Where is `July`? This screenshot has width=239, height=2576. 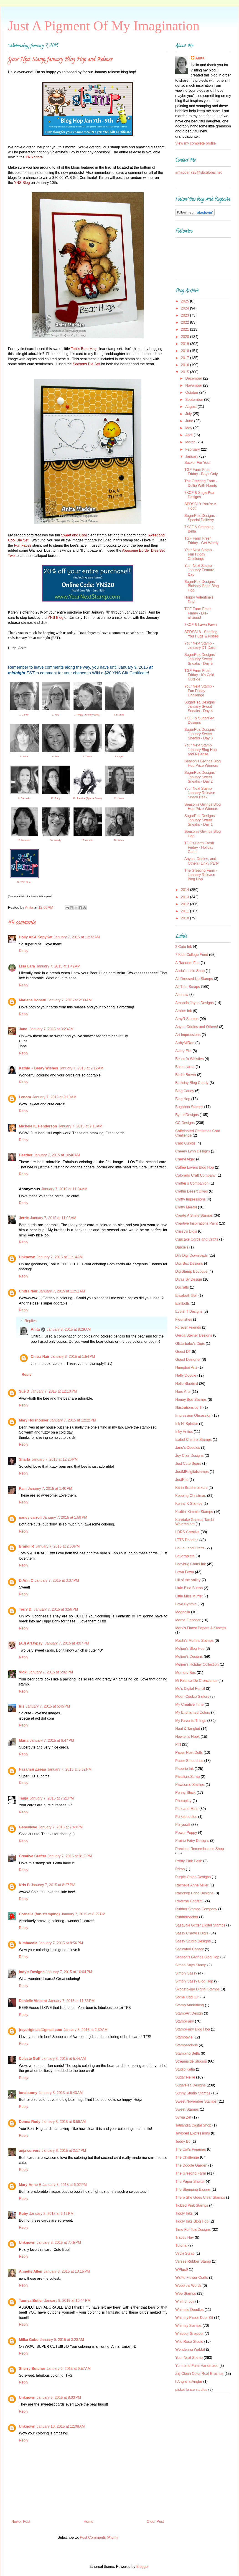
July is located at coordinates (189, 414).